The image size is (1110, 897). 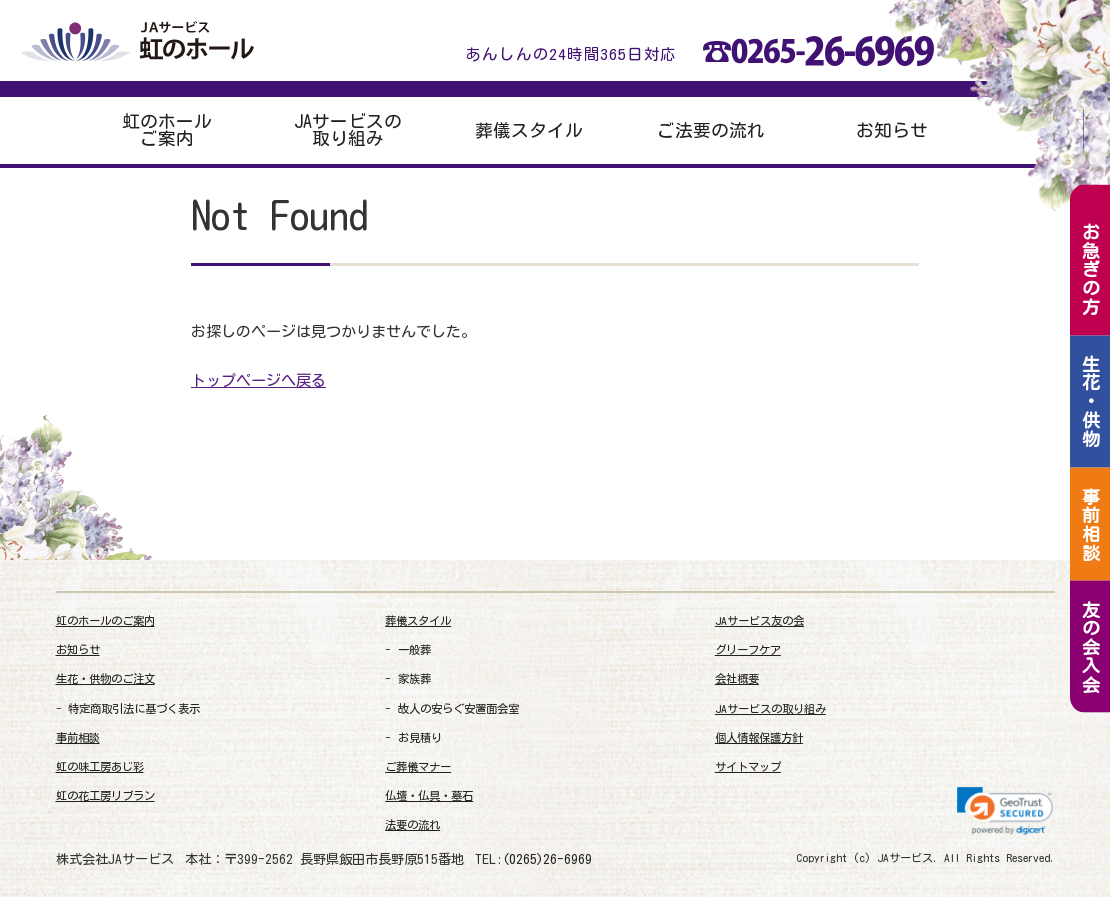 What do you see at coordinates (420, 737) in the screenshot?
I see `お見積り` at bounding box center [420, 737].